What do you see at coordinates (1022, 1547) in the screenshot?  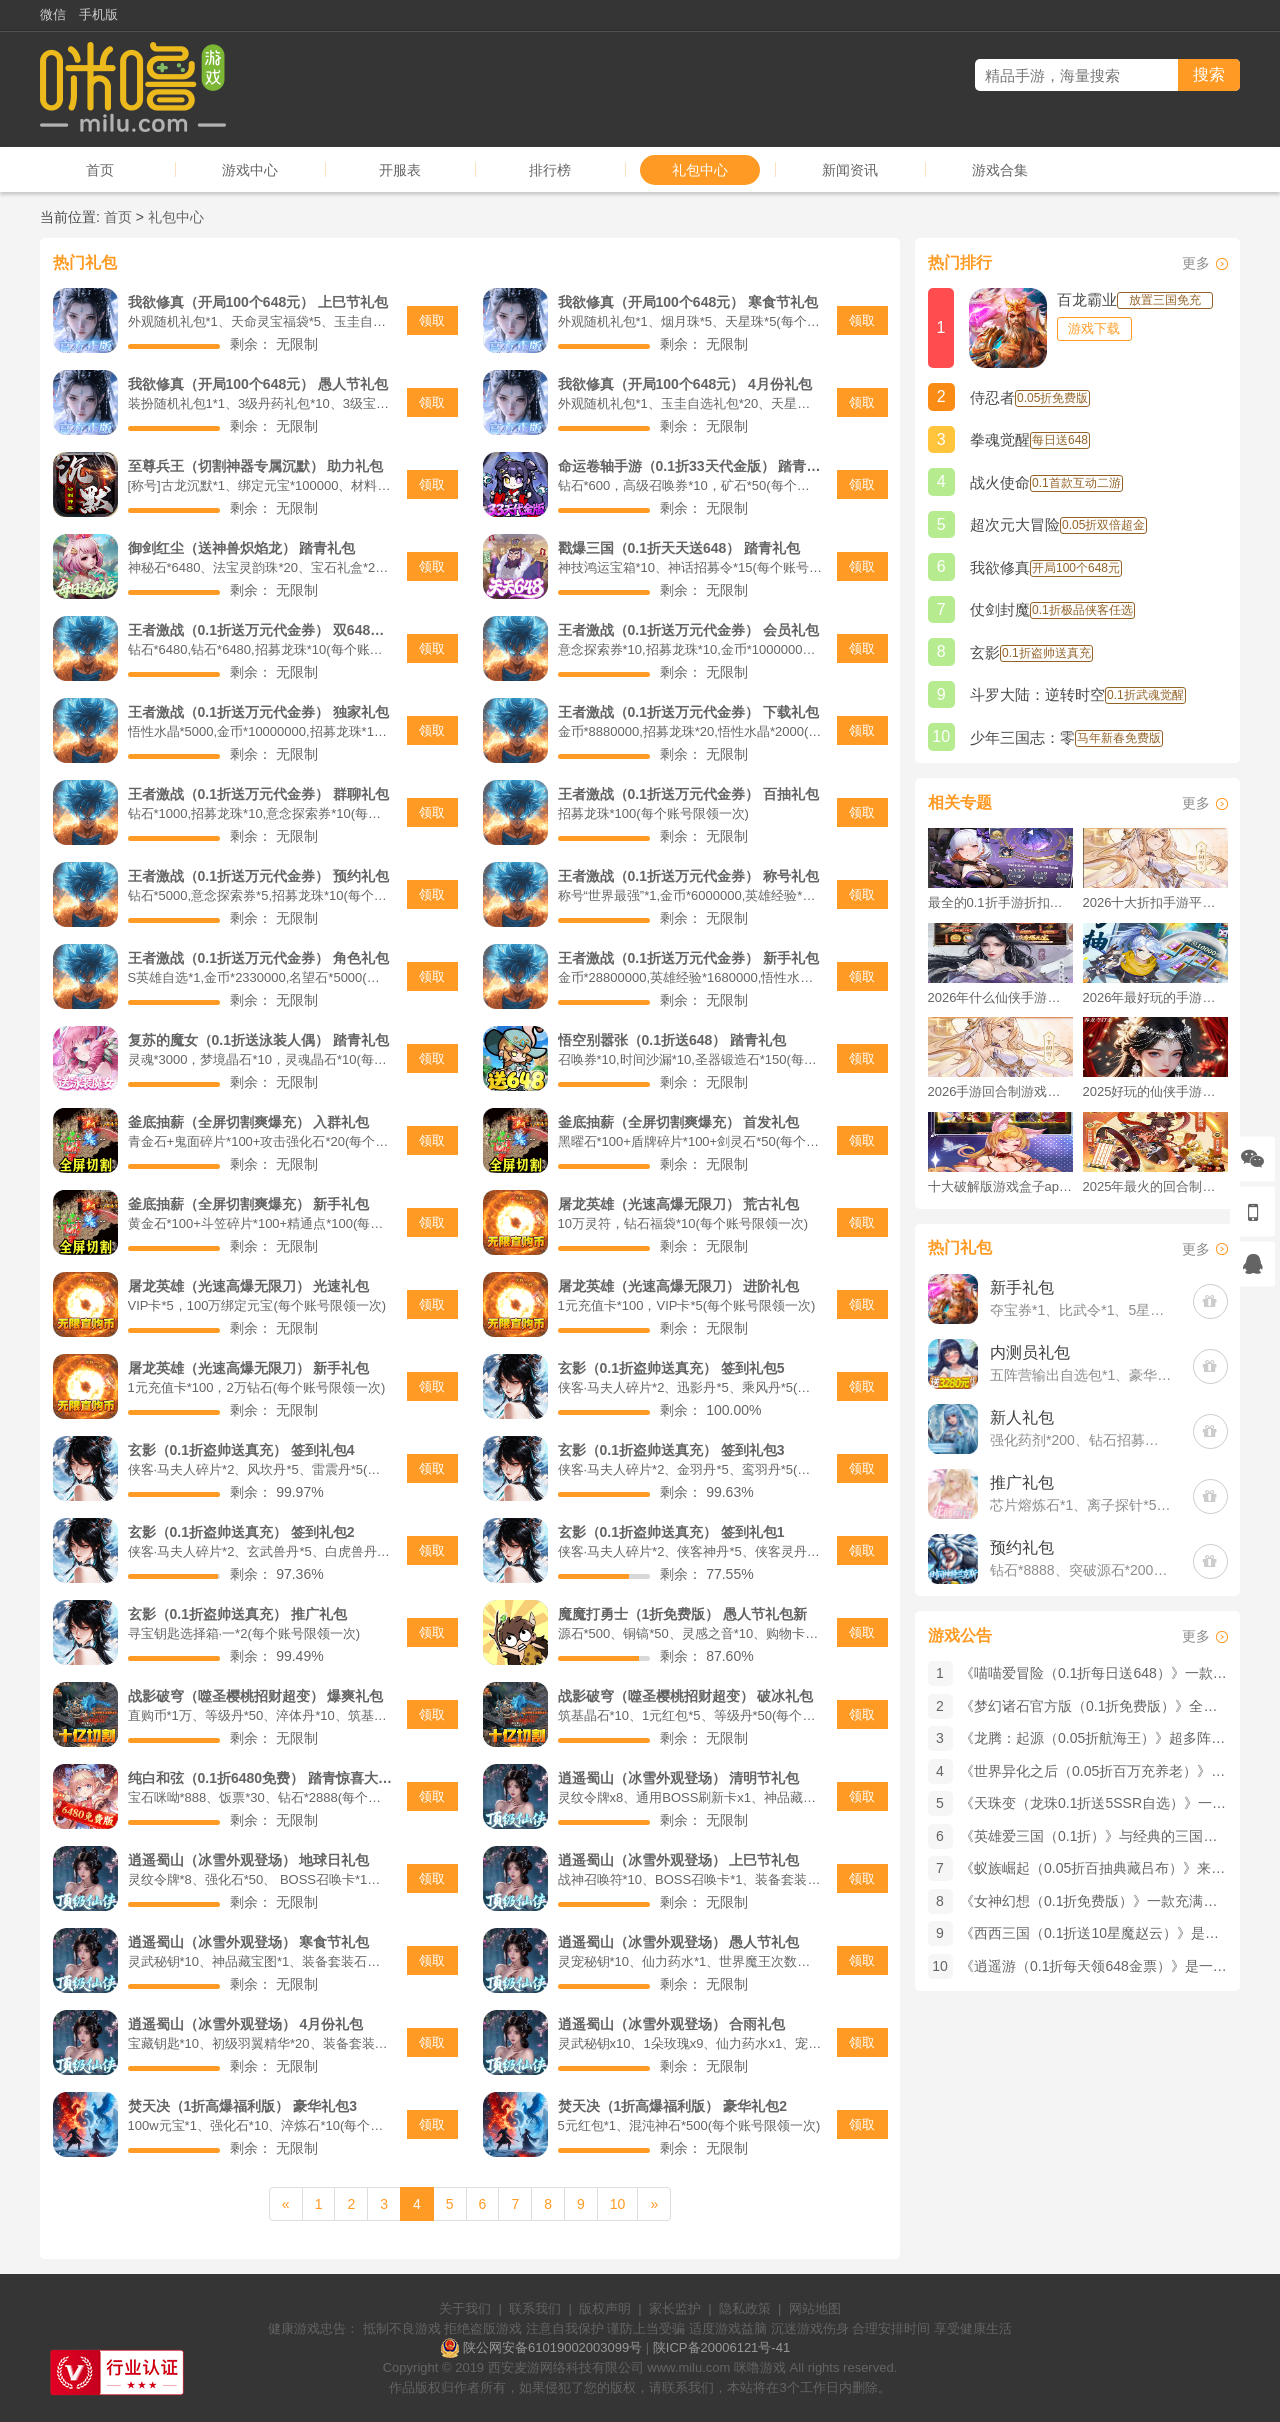 I see `预约礼包` at bounding box center [1022, 1547].